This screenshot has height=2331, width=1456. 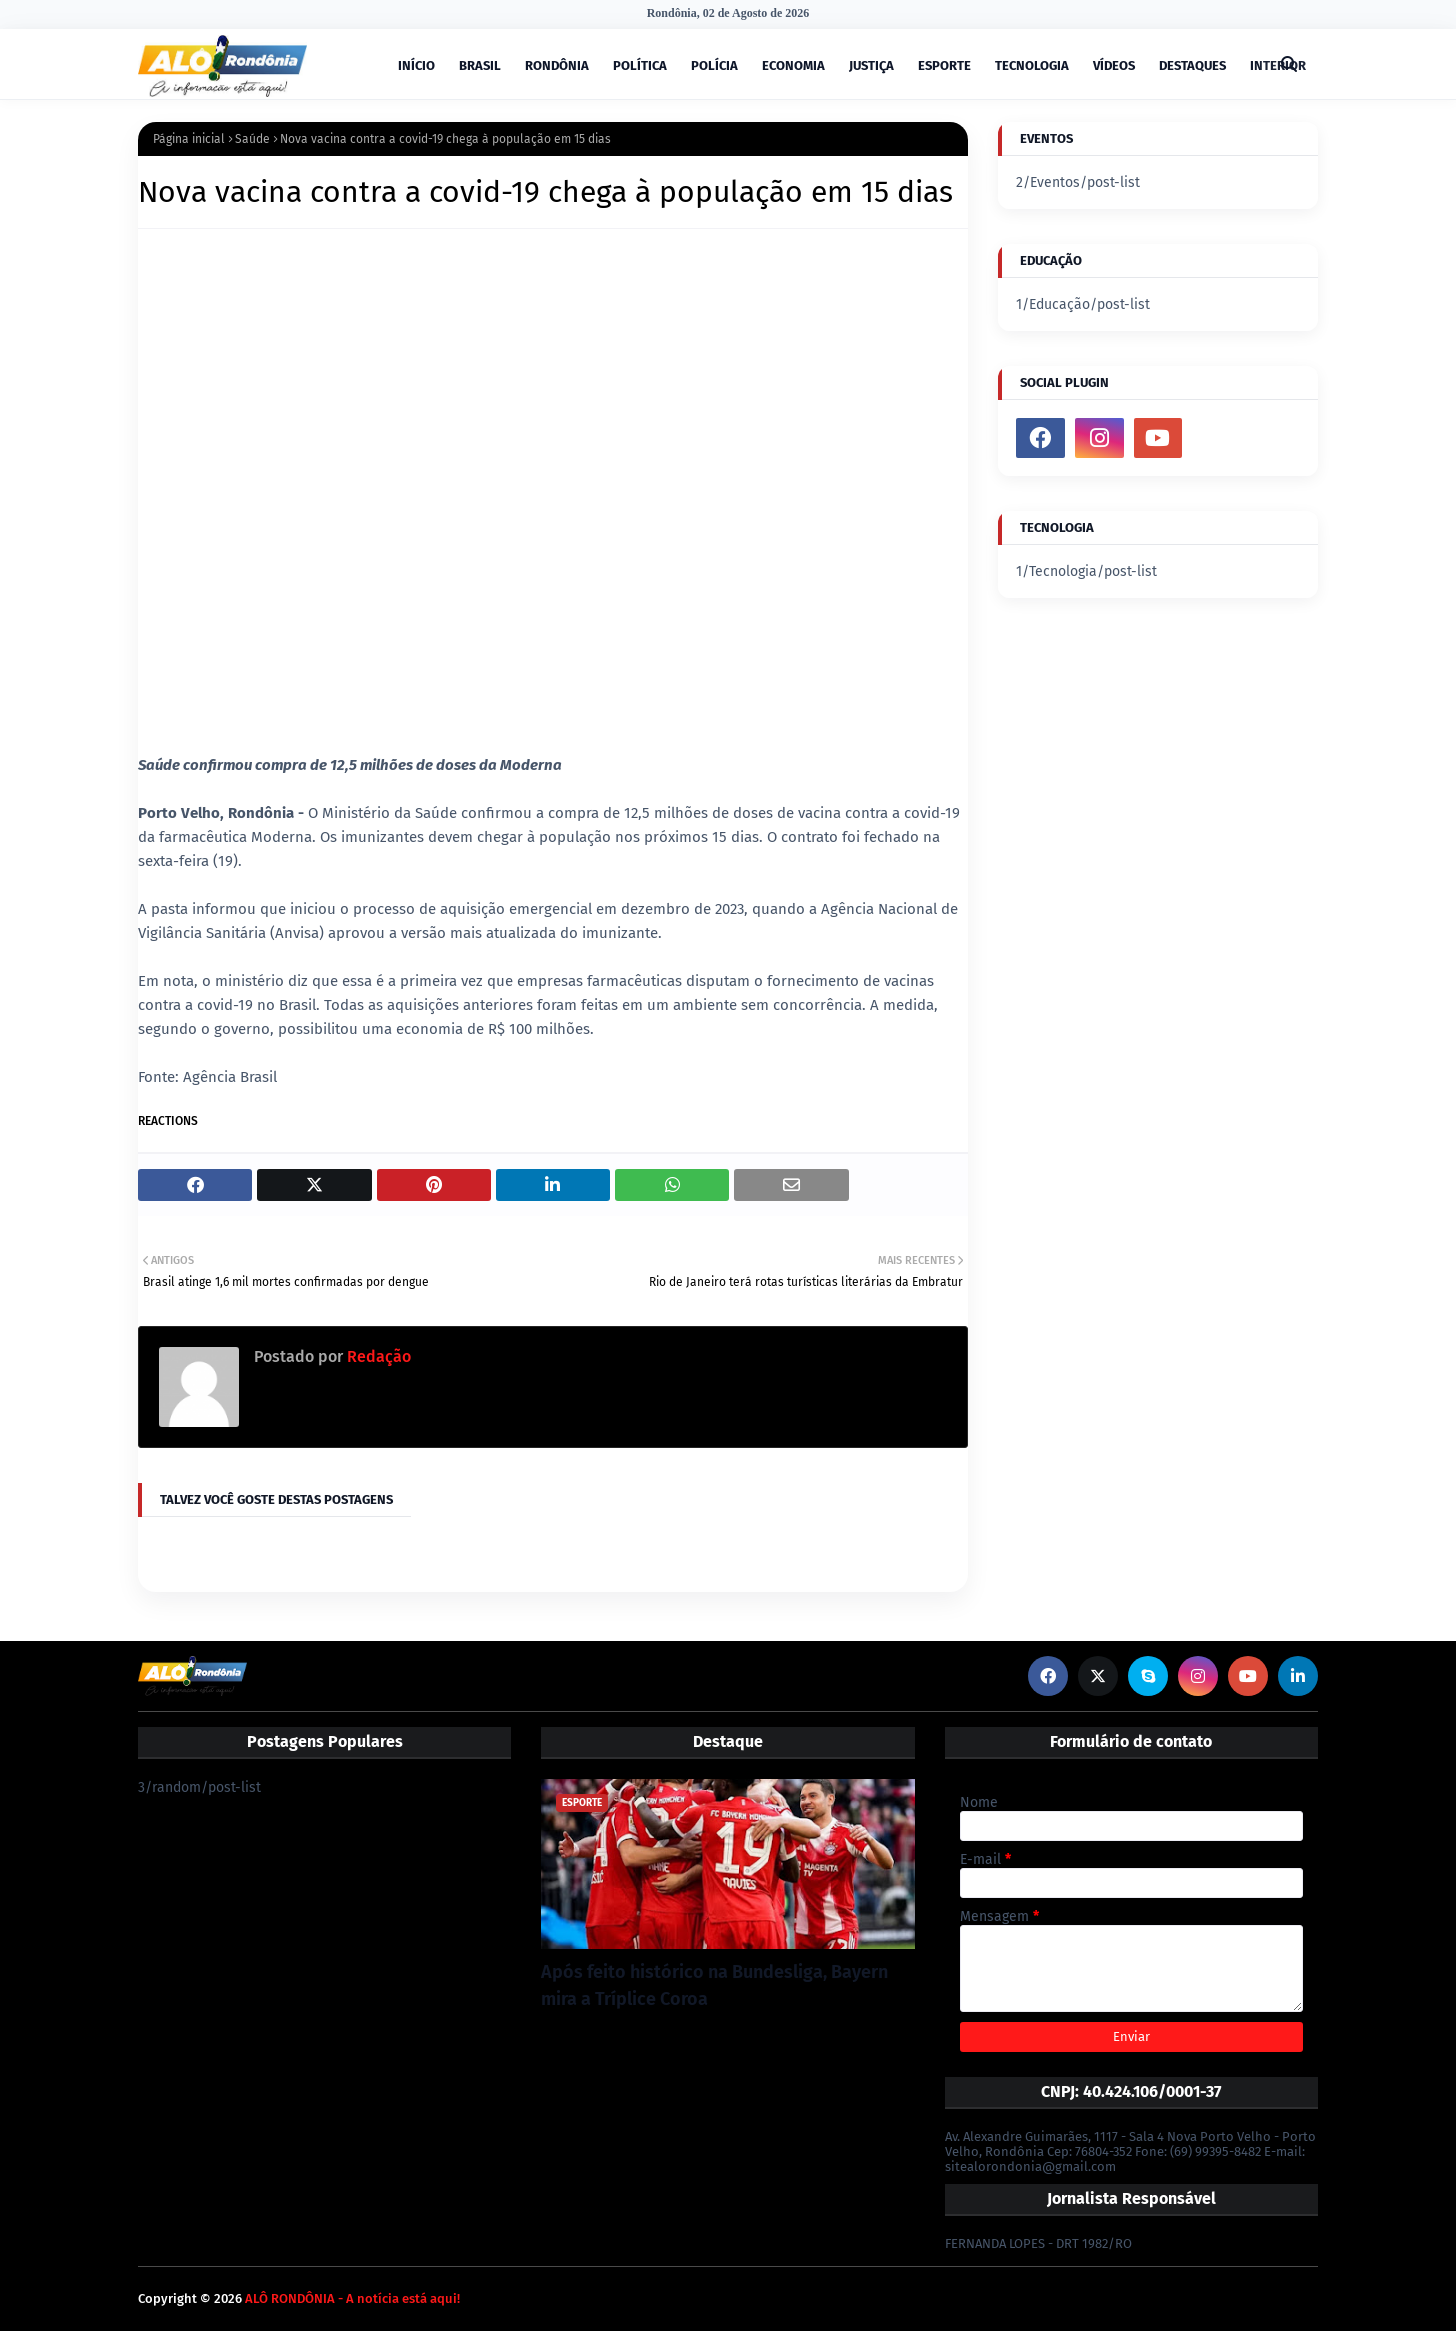 I want to click on Após feito histórico na Bundesliga, Bayern mira a Tríplice Coroa, so click(x=714, y=1985).